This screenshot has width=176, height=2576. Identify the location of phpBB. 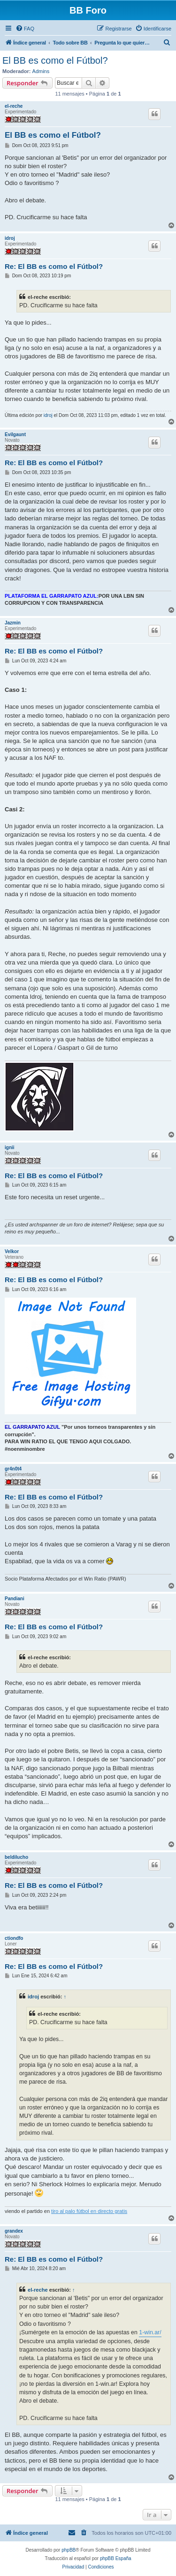
(68, 2550).